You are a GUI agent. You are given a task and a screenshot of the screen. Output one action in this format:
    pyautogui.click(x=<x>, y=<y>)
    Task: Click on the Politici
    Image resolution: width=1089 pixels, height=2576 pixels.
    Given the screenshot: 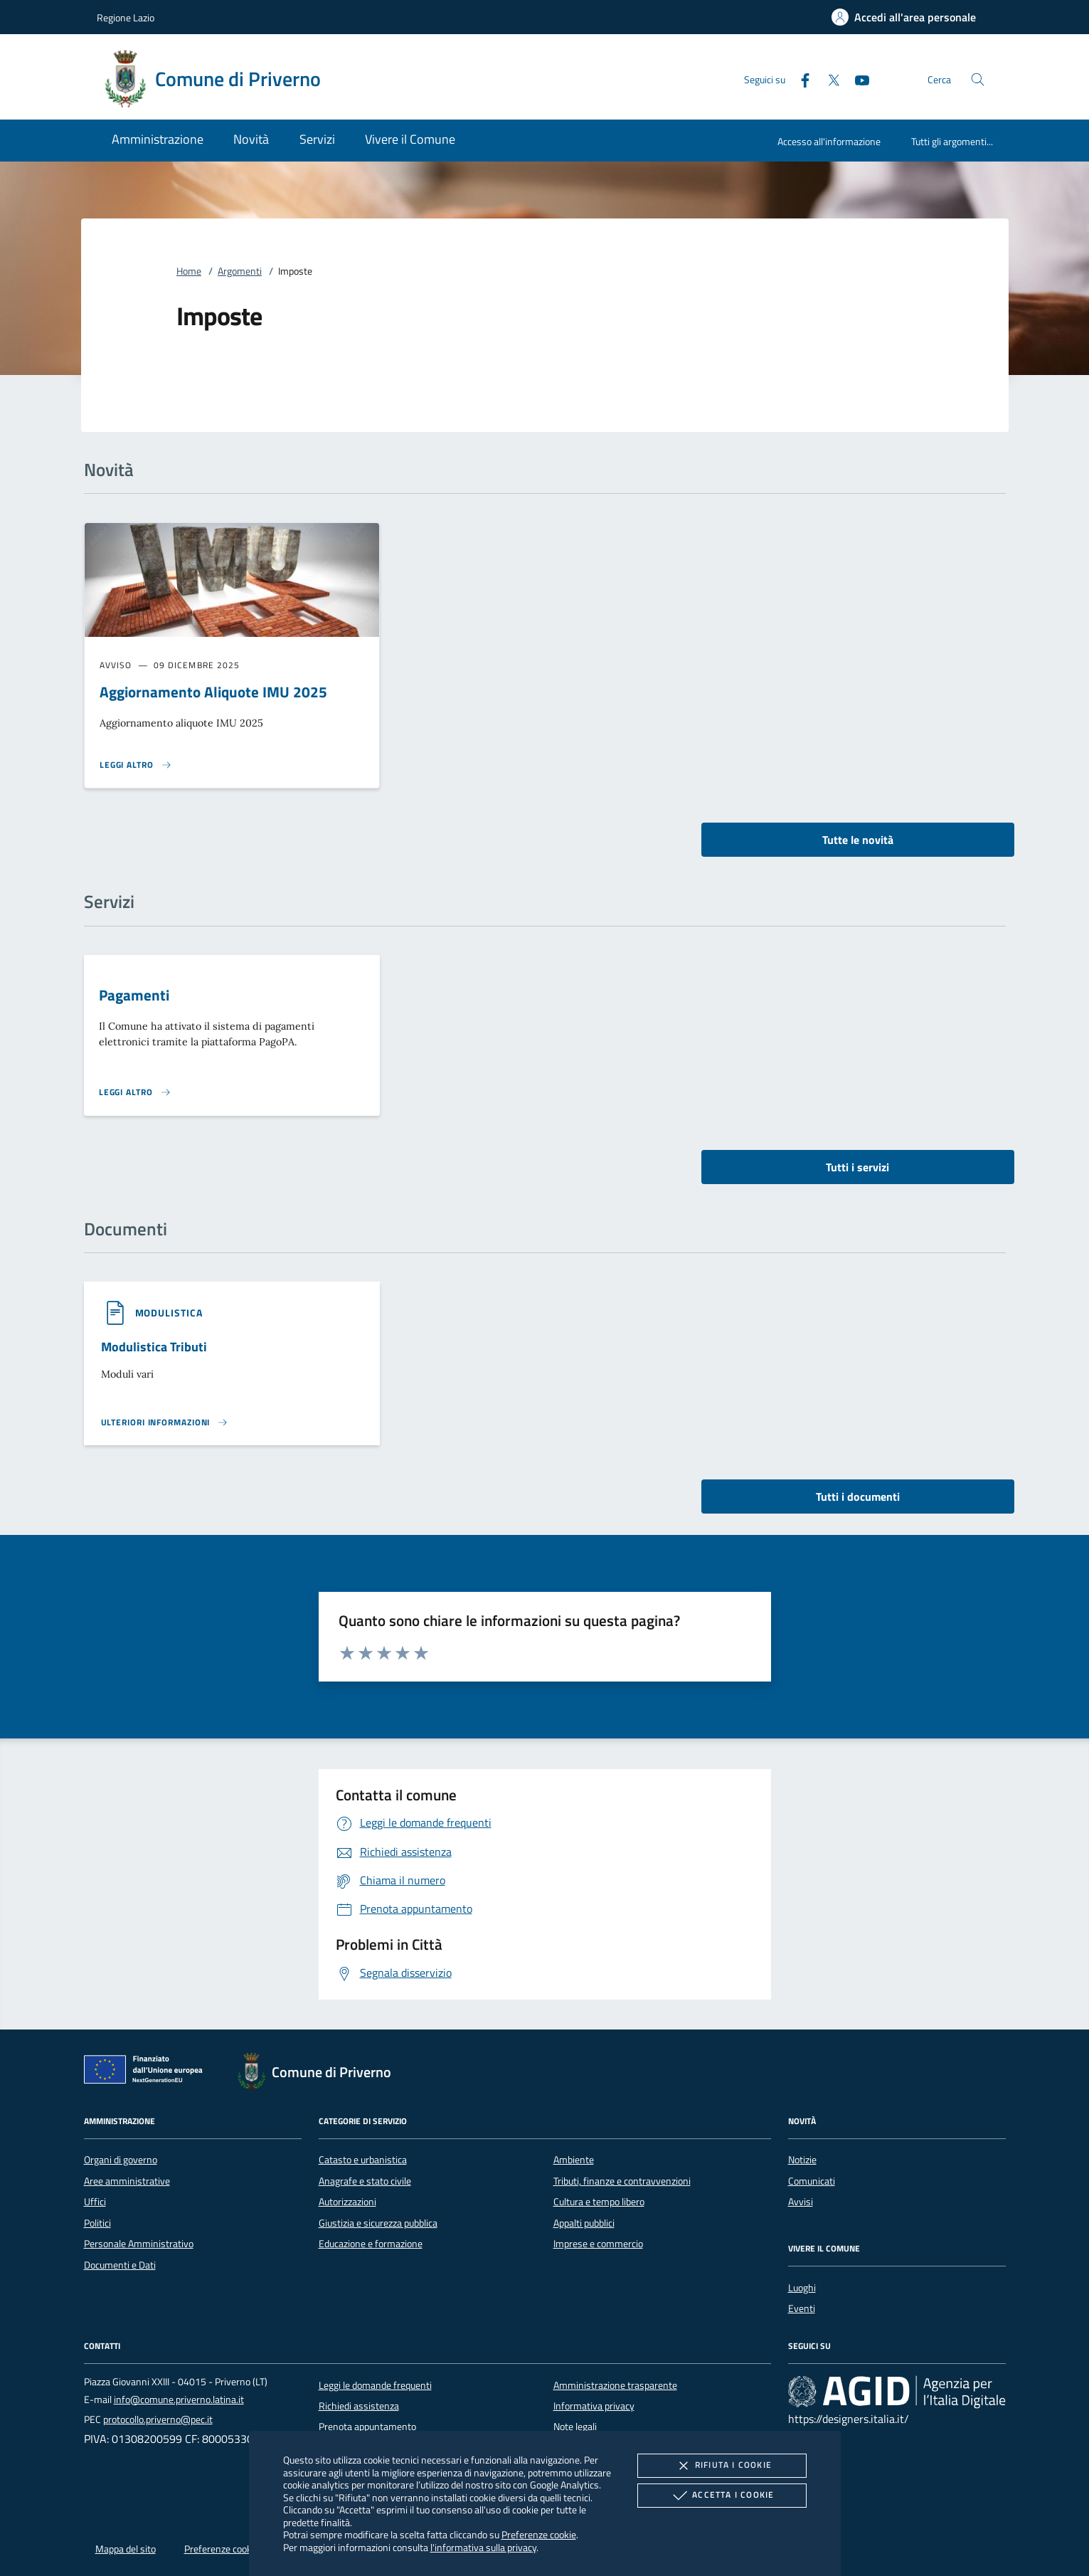 What is the action you would take?
    pyautogui.click(x=97, y=2223)
    